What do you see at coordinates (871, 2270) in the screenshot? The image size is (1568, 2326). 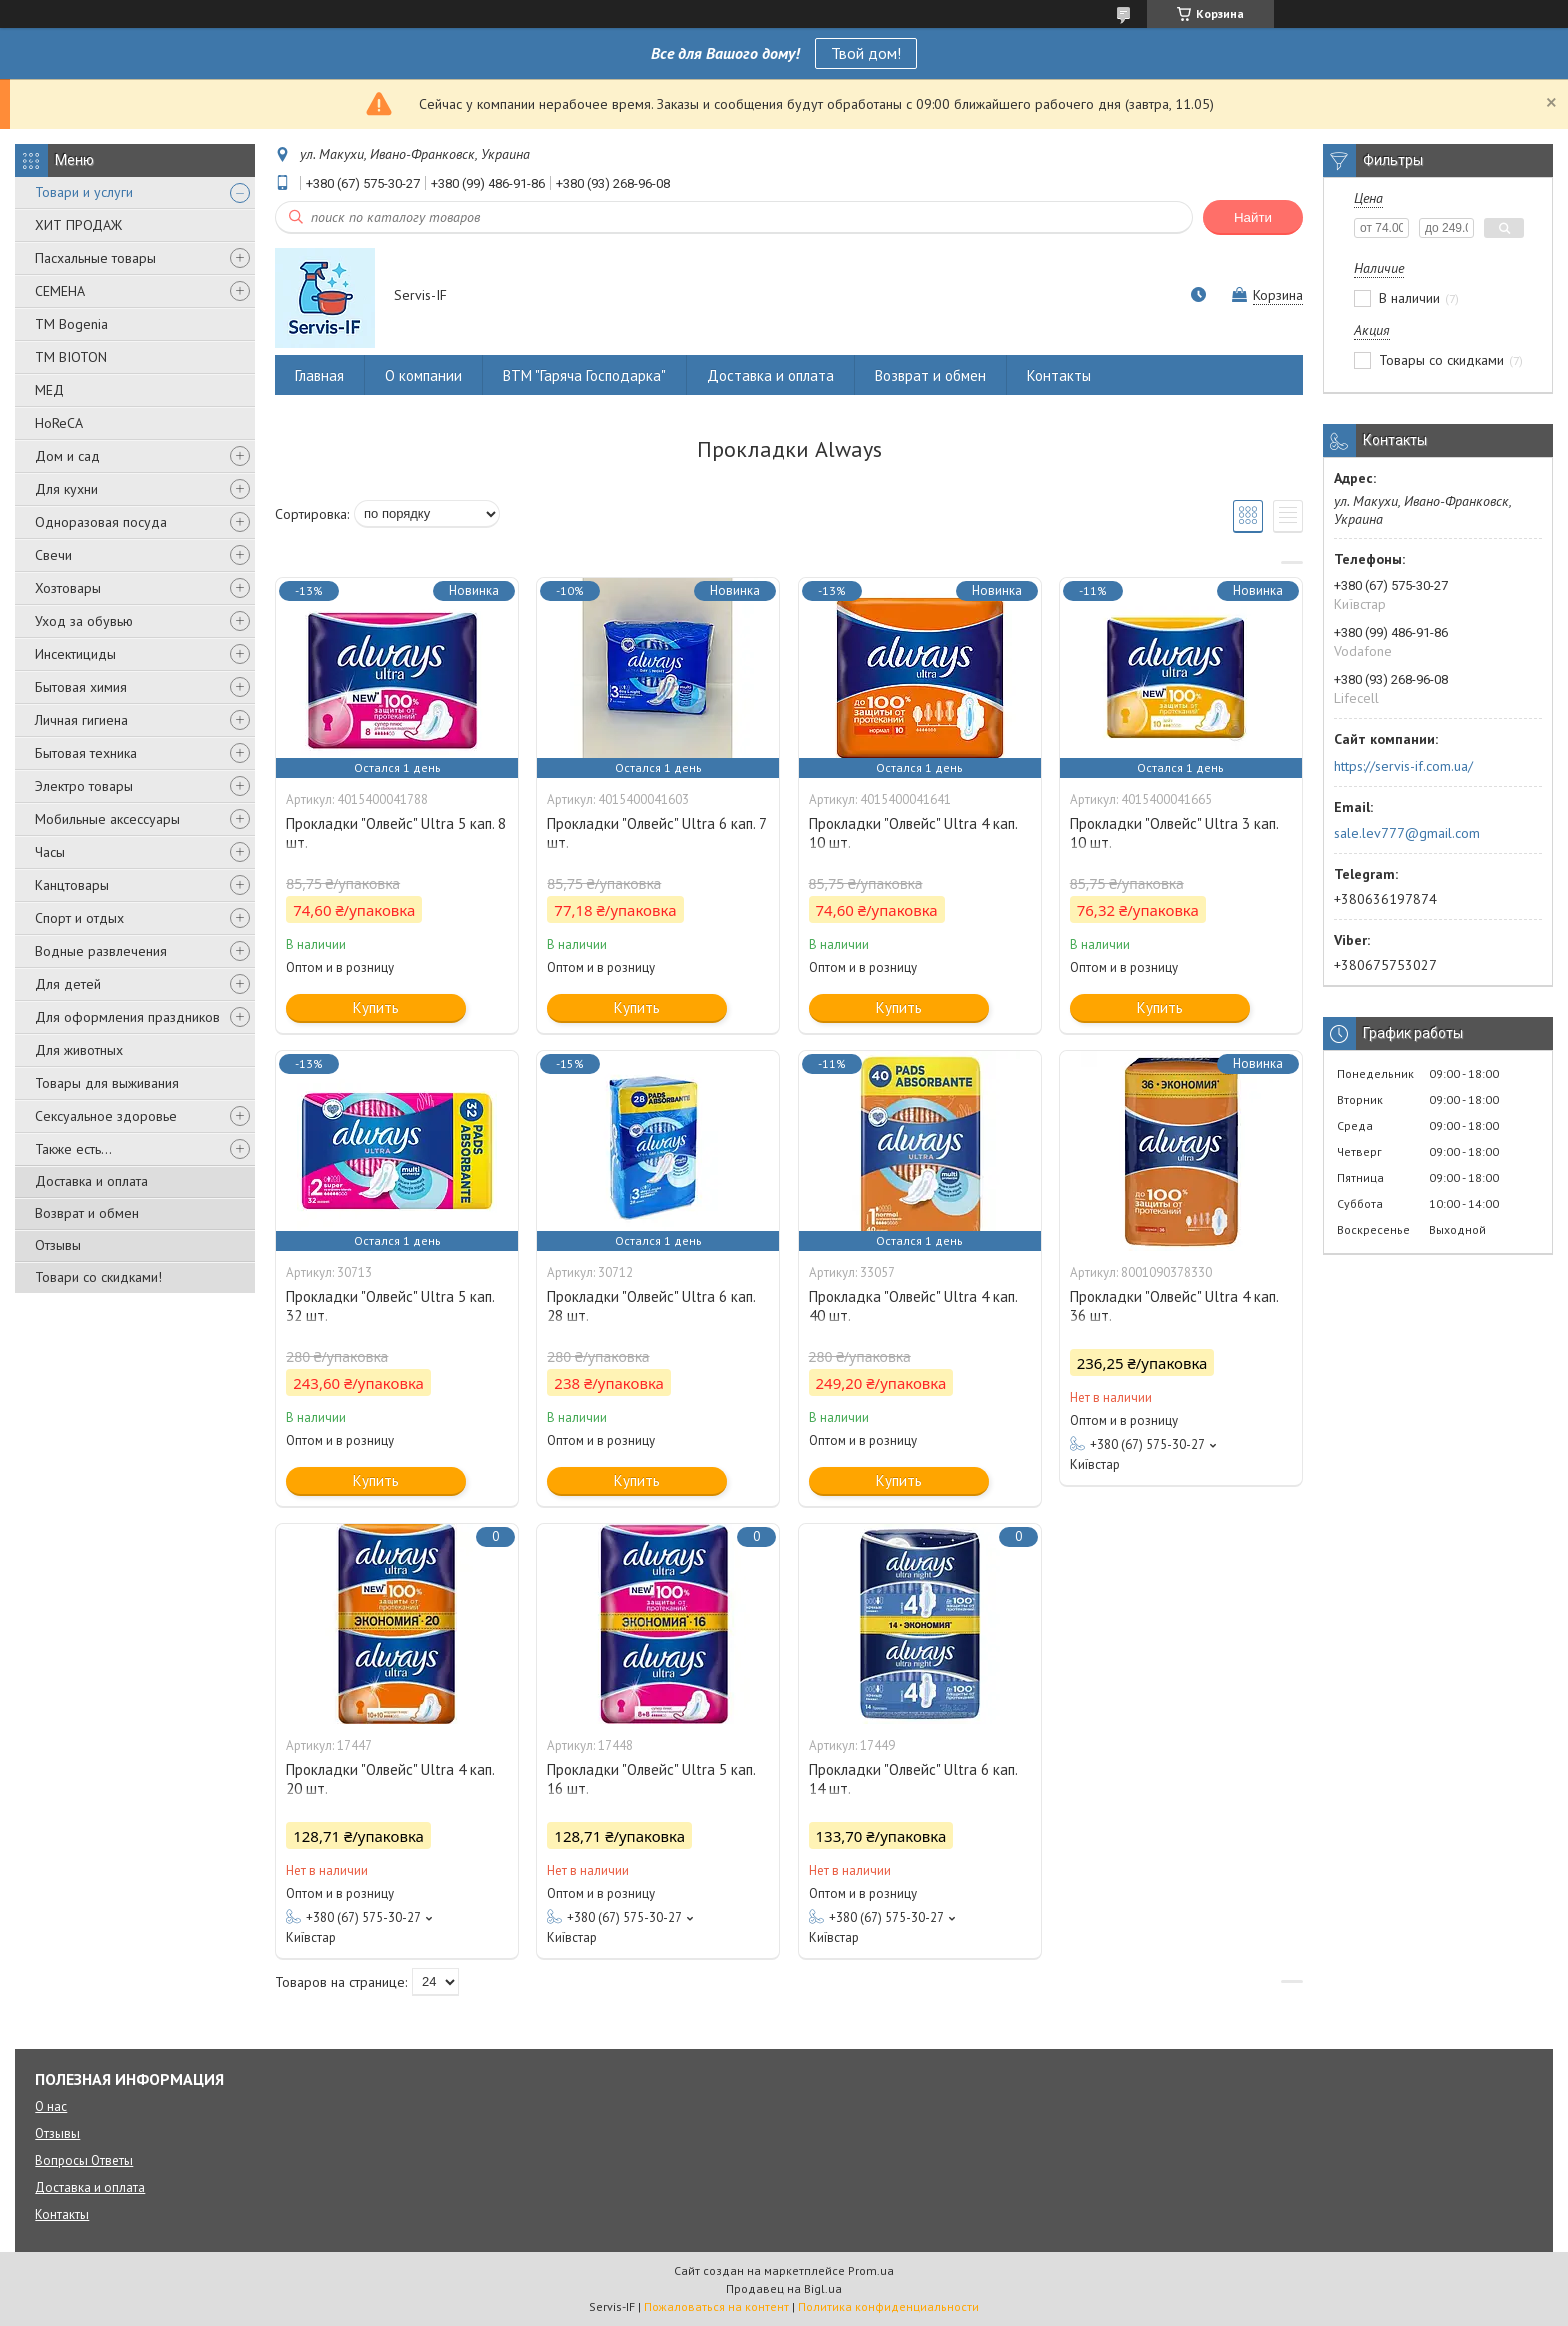 I see `Prom.ua` at bounding box center [871, 2270].